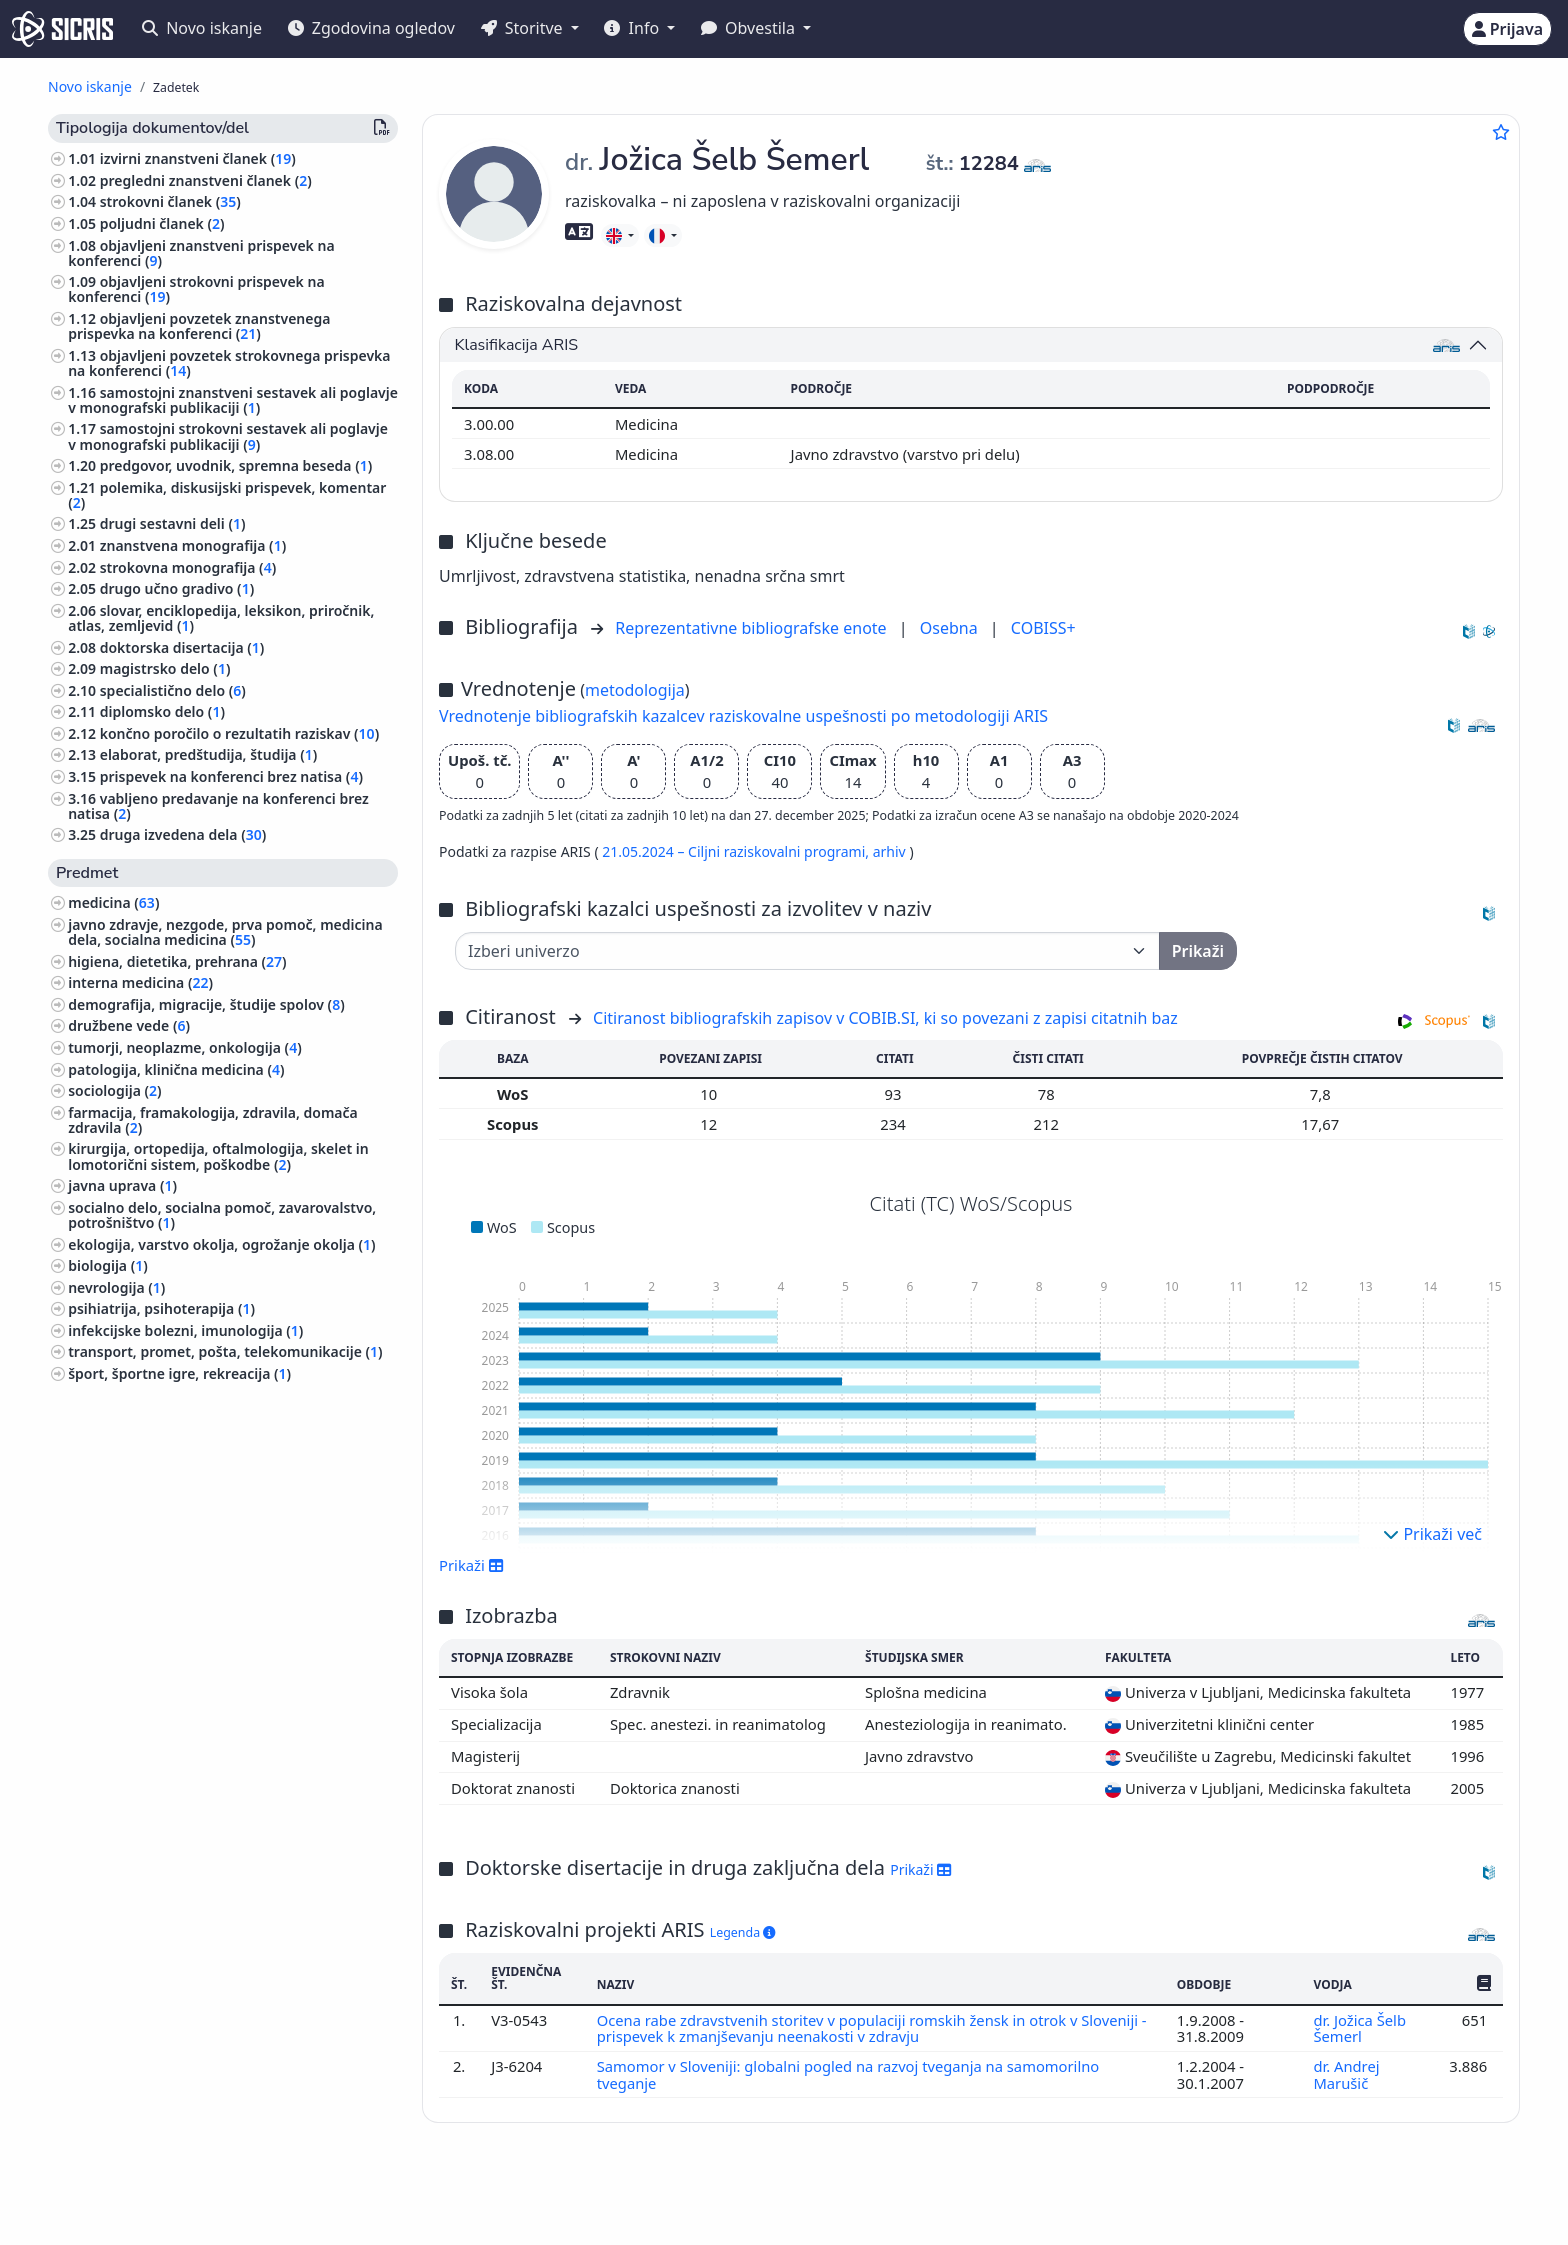  Describe the element at coordinates (885, 1018) in the screenshot. I see `Citiranost bibliografskih zapisov v COBIB.SI, ki so povezani z zapisi citatnih baz` at that location.